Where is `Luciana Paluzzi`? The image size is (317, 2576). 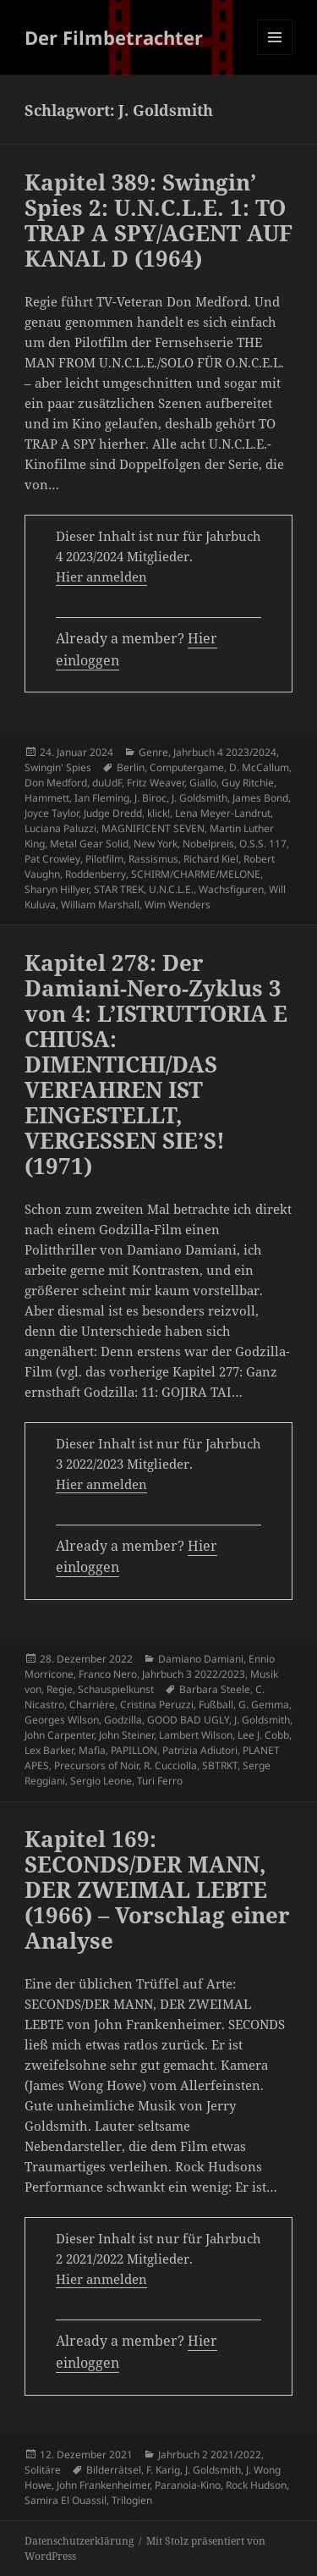
Luciana Paluzzi is located at coordinates (60, 828).